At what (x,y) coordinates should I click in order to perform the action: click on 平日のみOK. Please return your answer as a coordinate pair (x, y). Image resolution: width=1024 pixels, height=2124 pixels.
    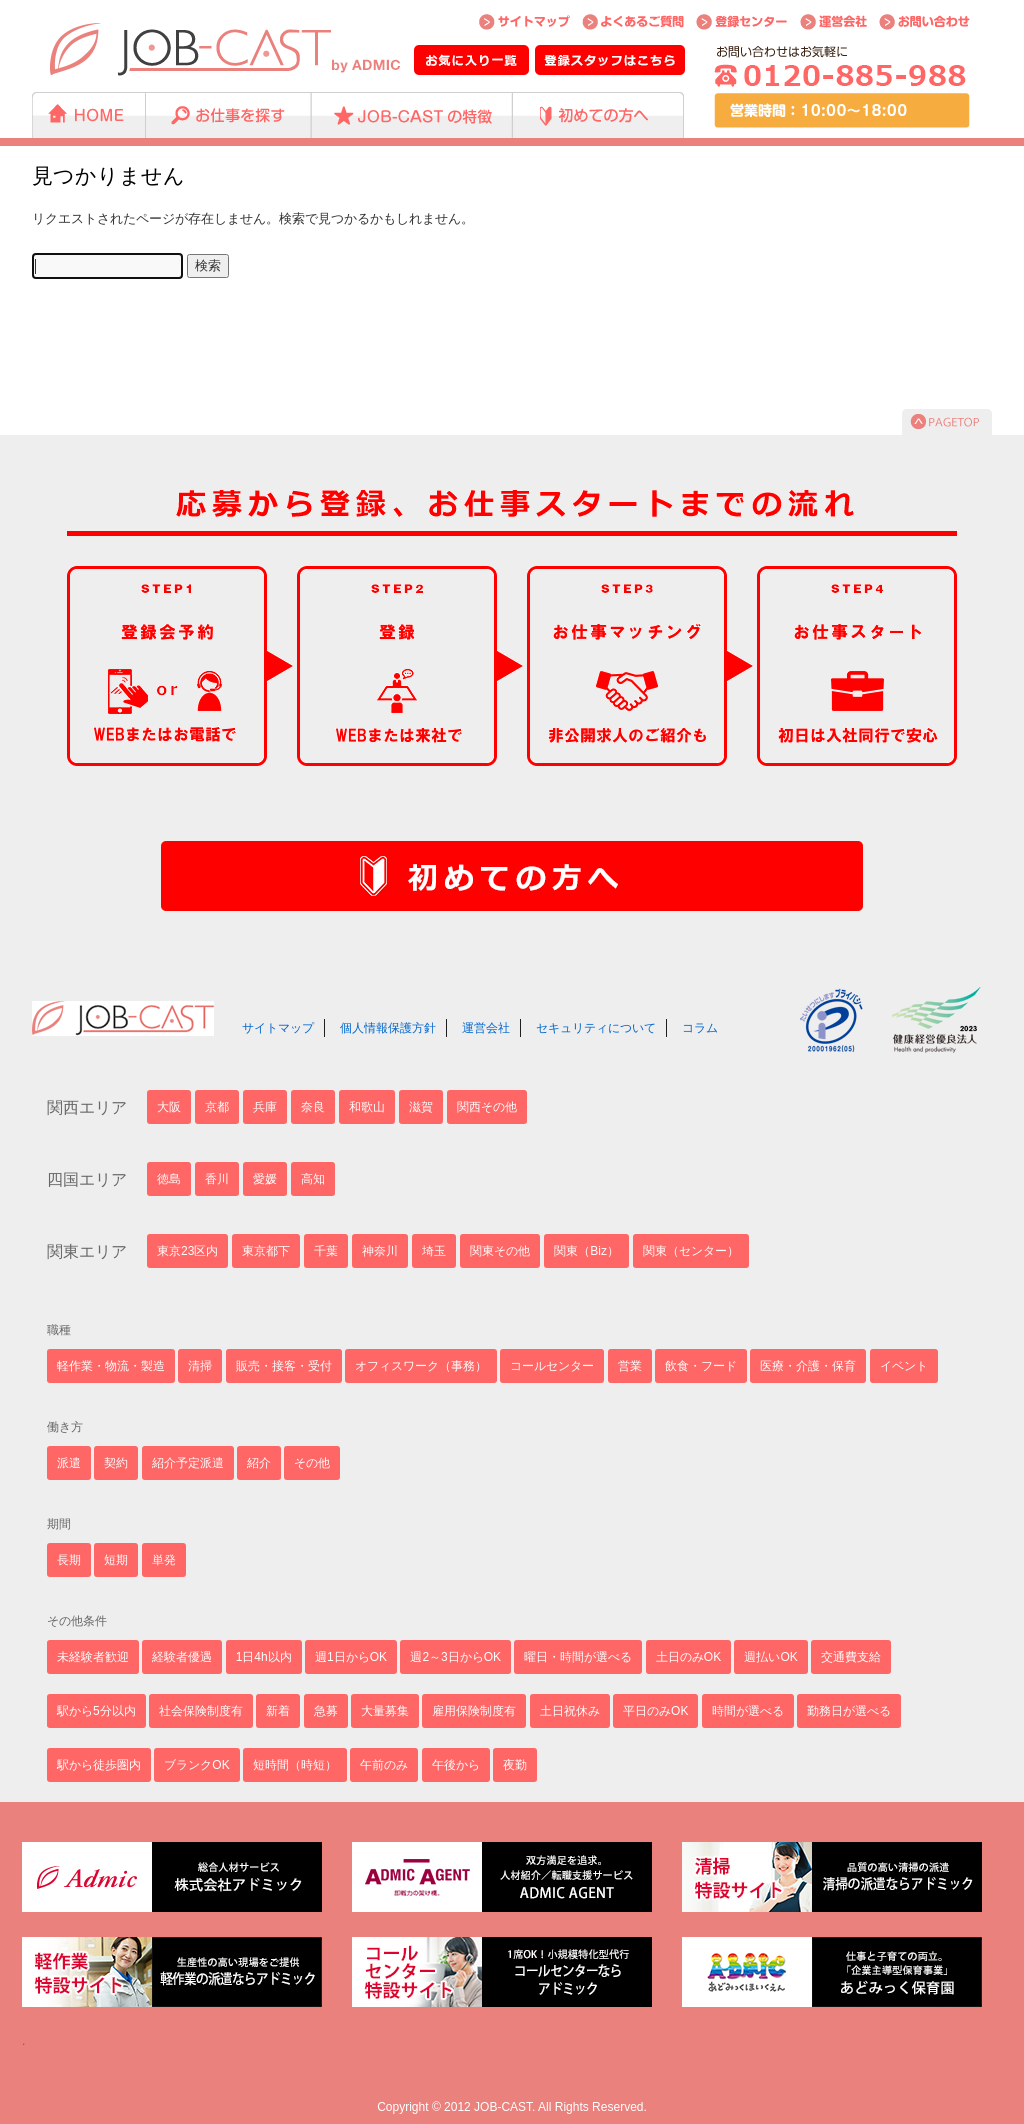
    Looking at the image, I should click on (655, 1711).